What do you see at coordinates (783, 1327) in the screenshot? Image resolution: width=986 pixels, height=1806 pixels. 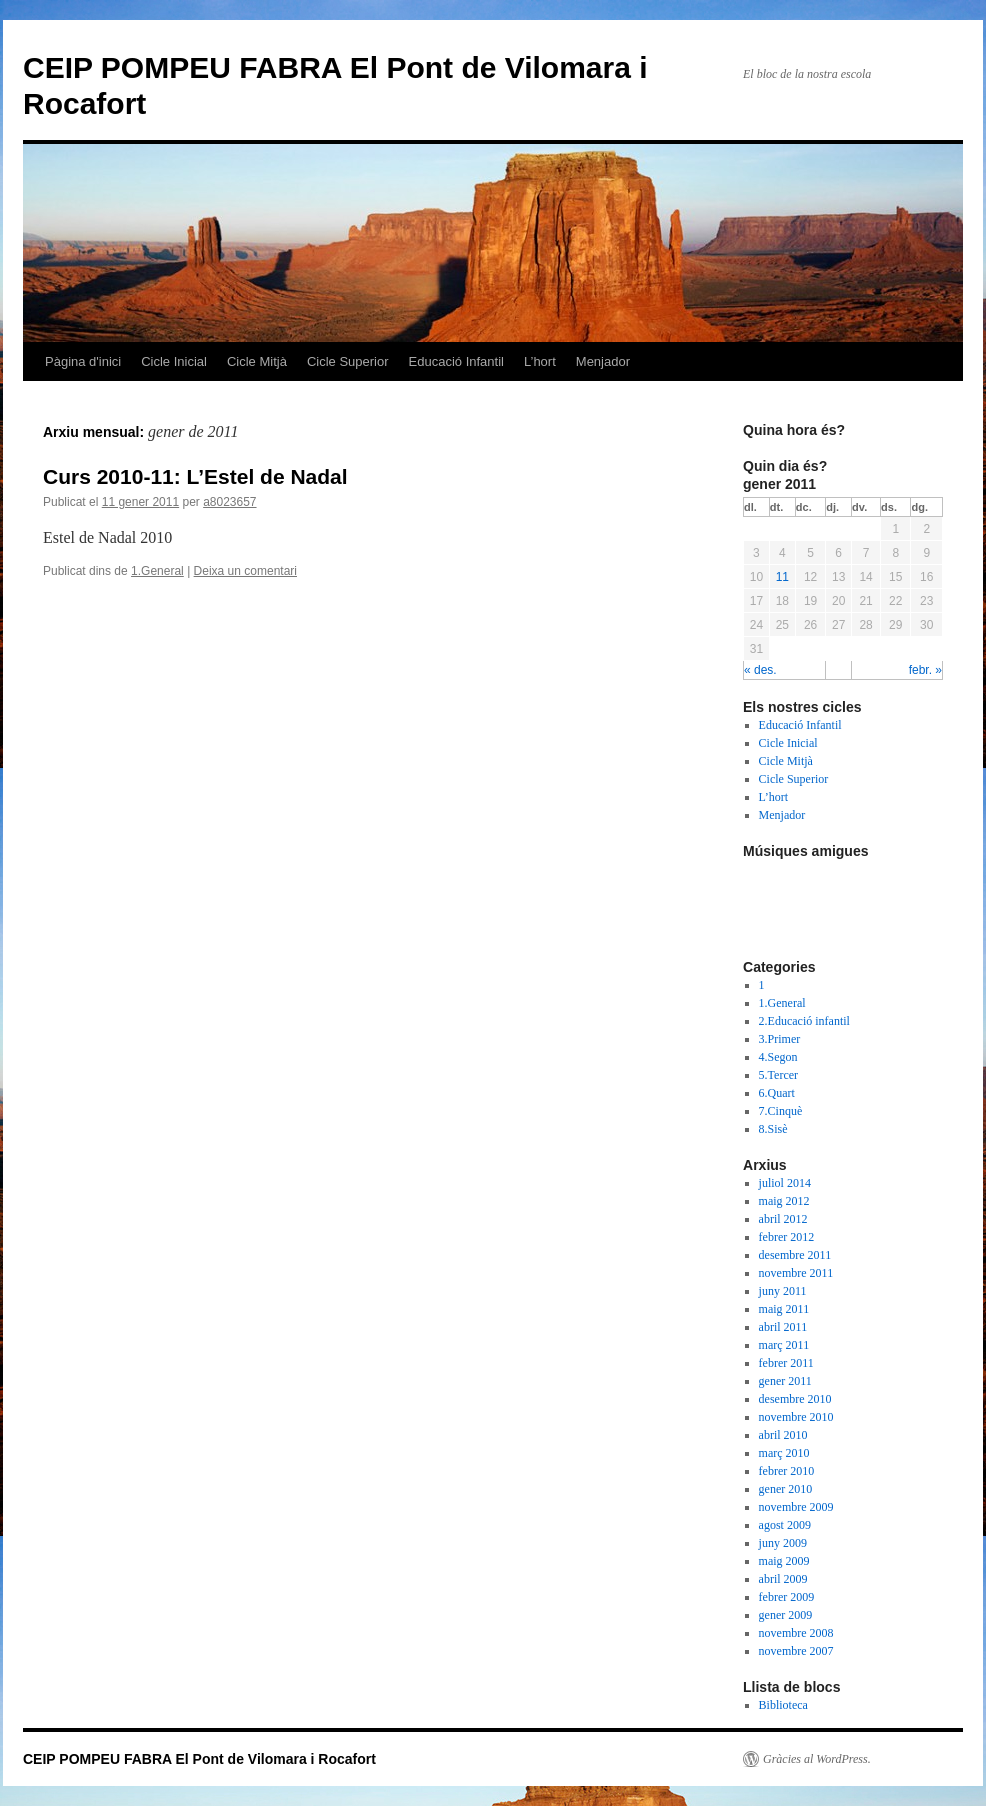 I see `abril 2011` at bounding box center [783, 1327].